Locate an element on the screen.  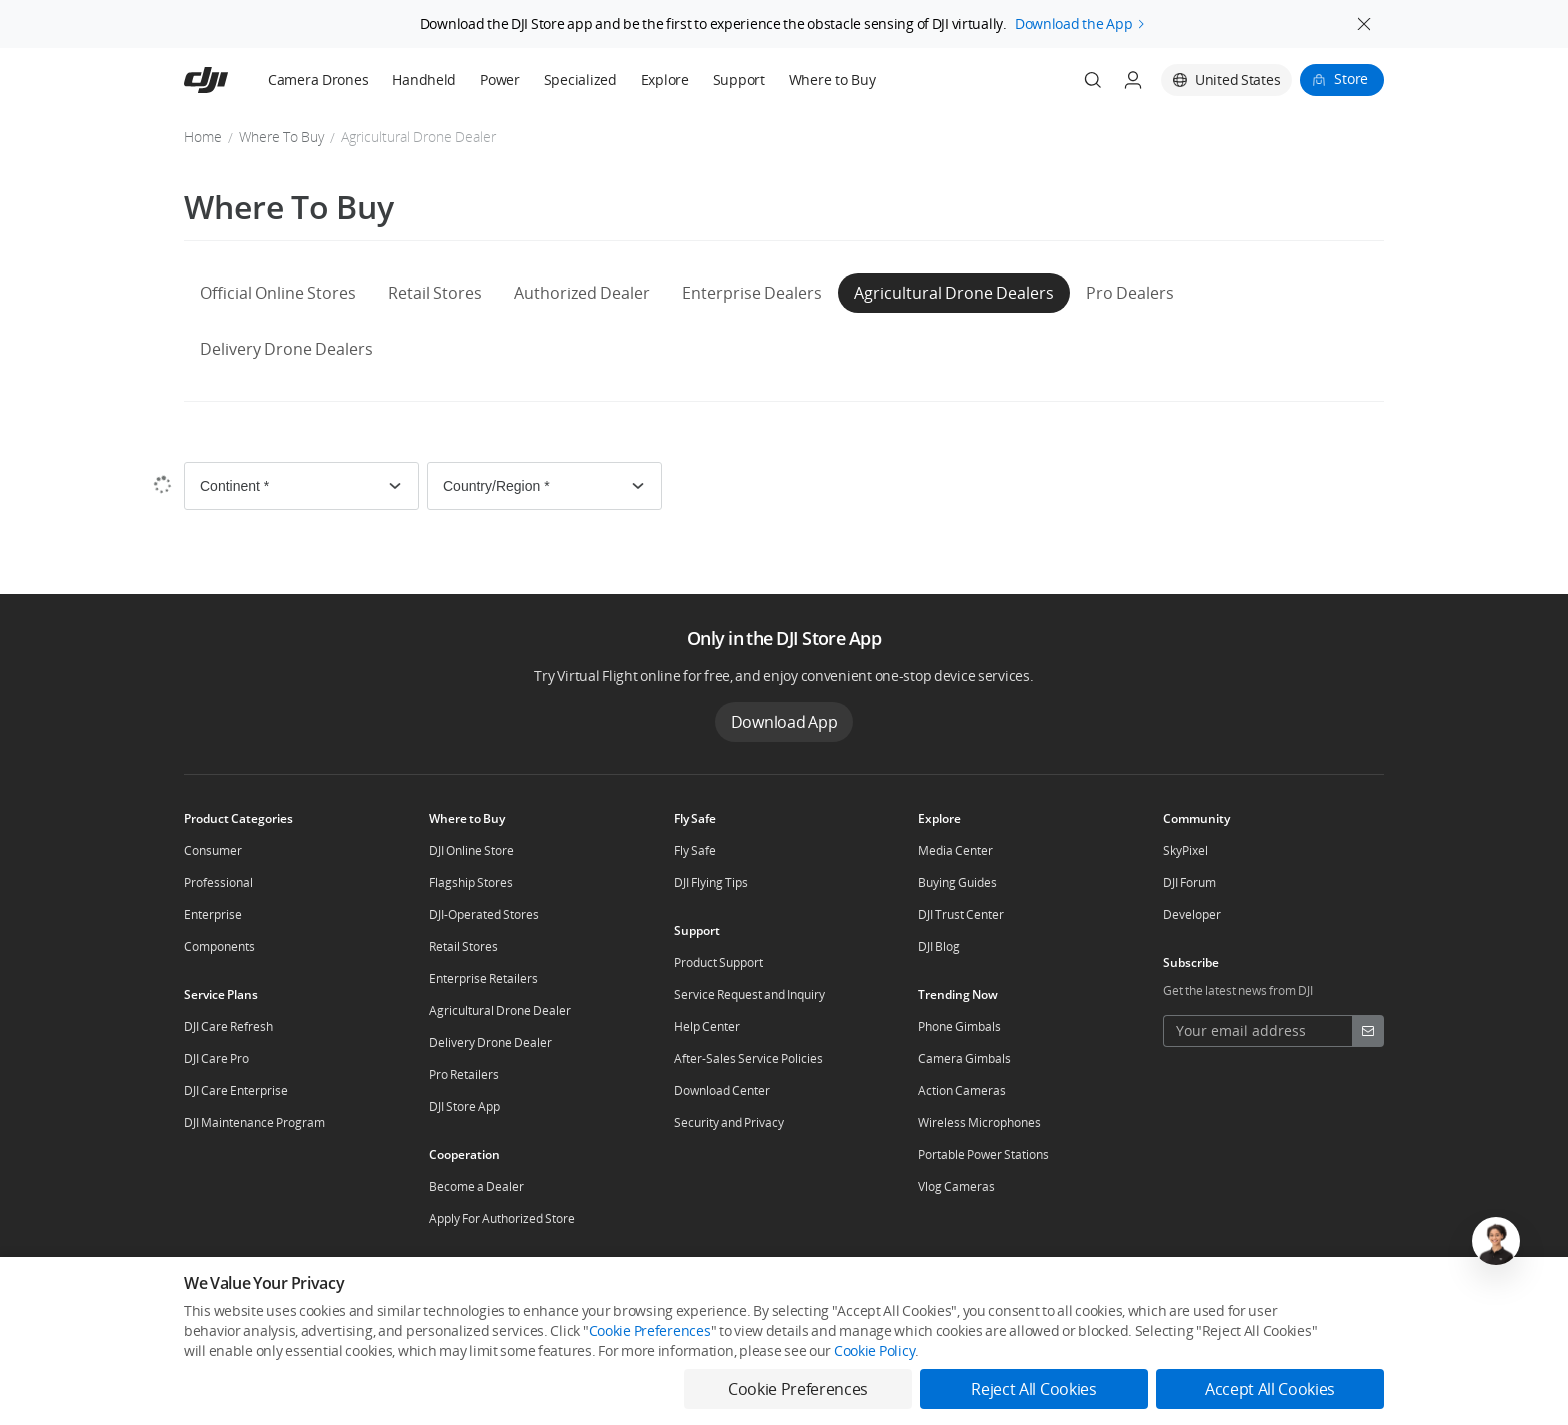
Developer is located at coordinates (1192, 914).